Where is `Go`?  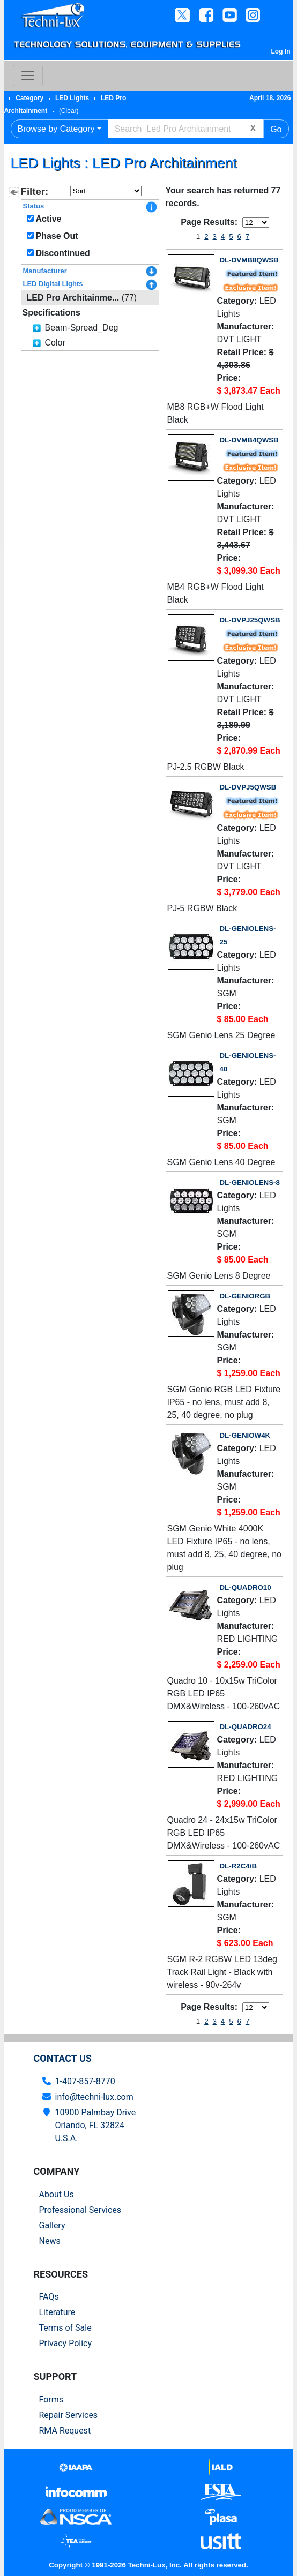 Go is located at coordinates (275, 129).